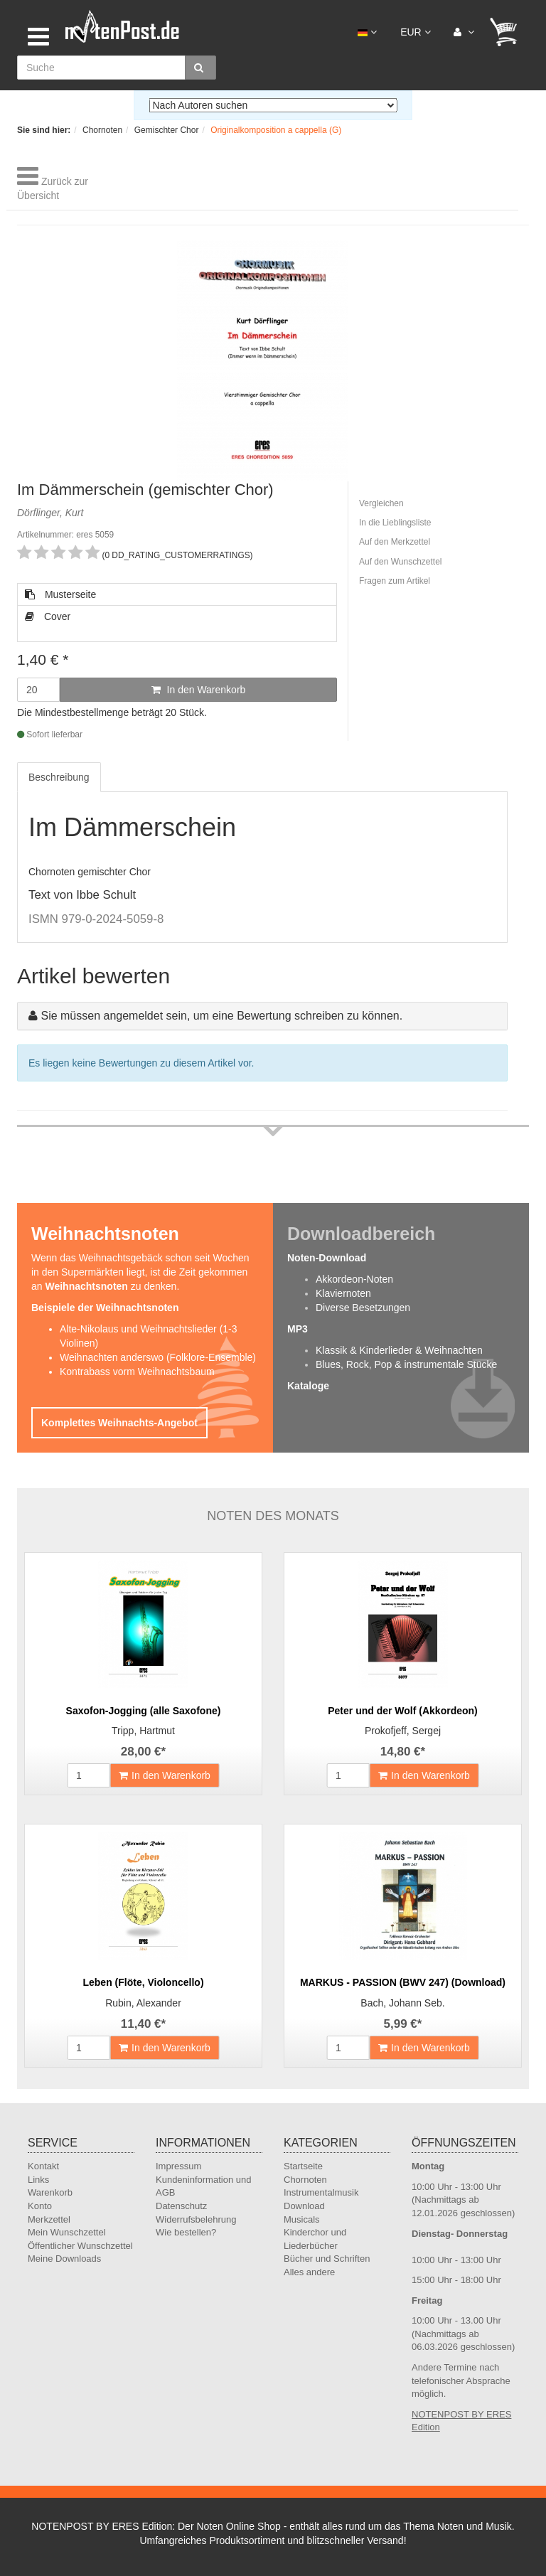  What do you see at coordinates (321, 2192) in the screenshot?
I see `Instrumentalmusik` at bounding box center [321, 2192].